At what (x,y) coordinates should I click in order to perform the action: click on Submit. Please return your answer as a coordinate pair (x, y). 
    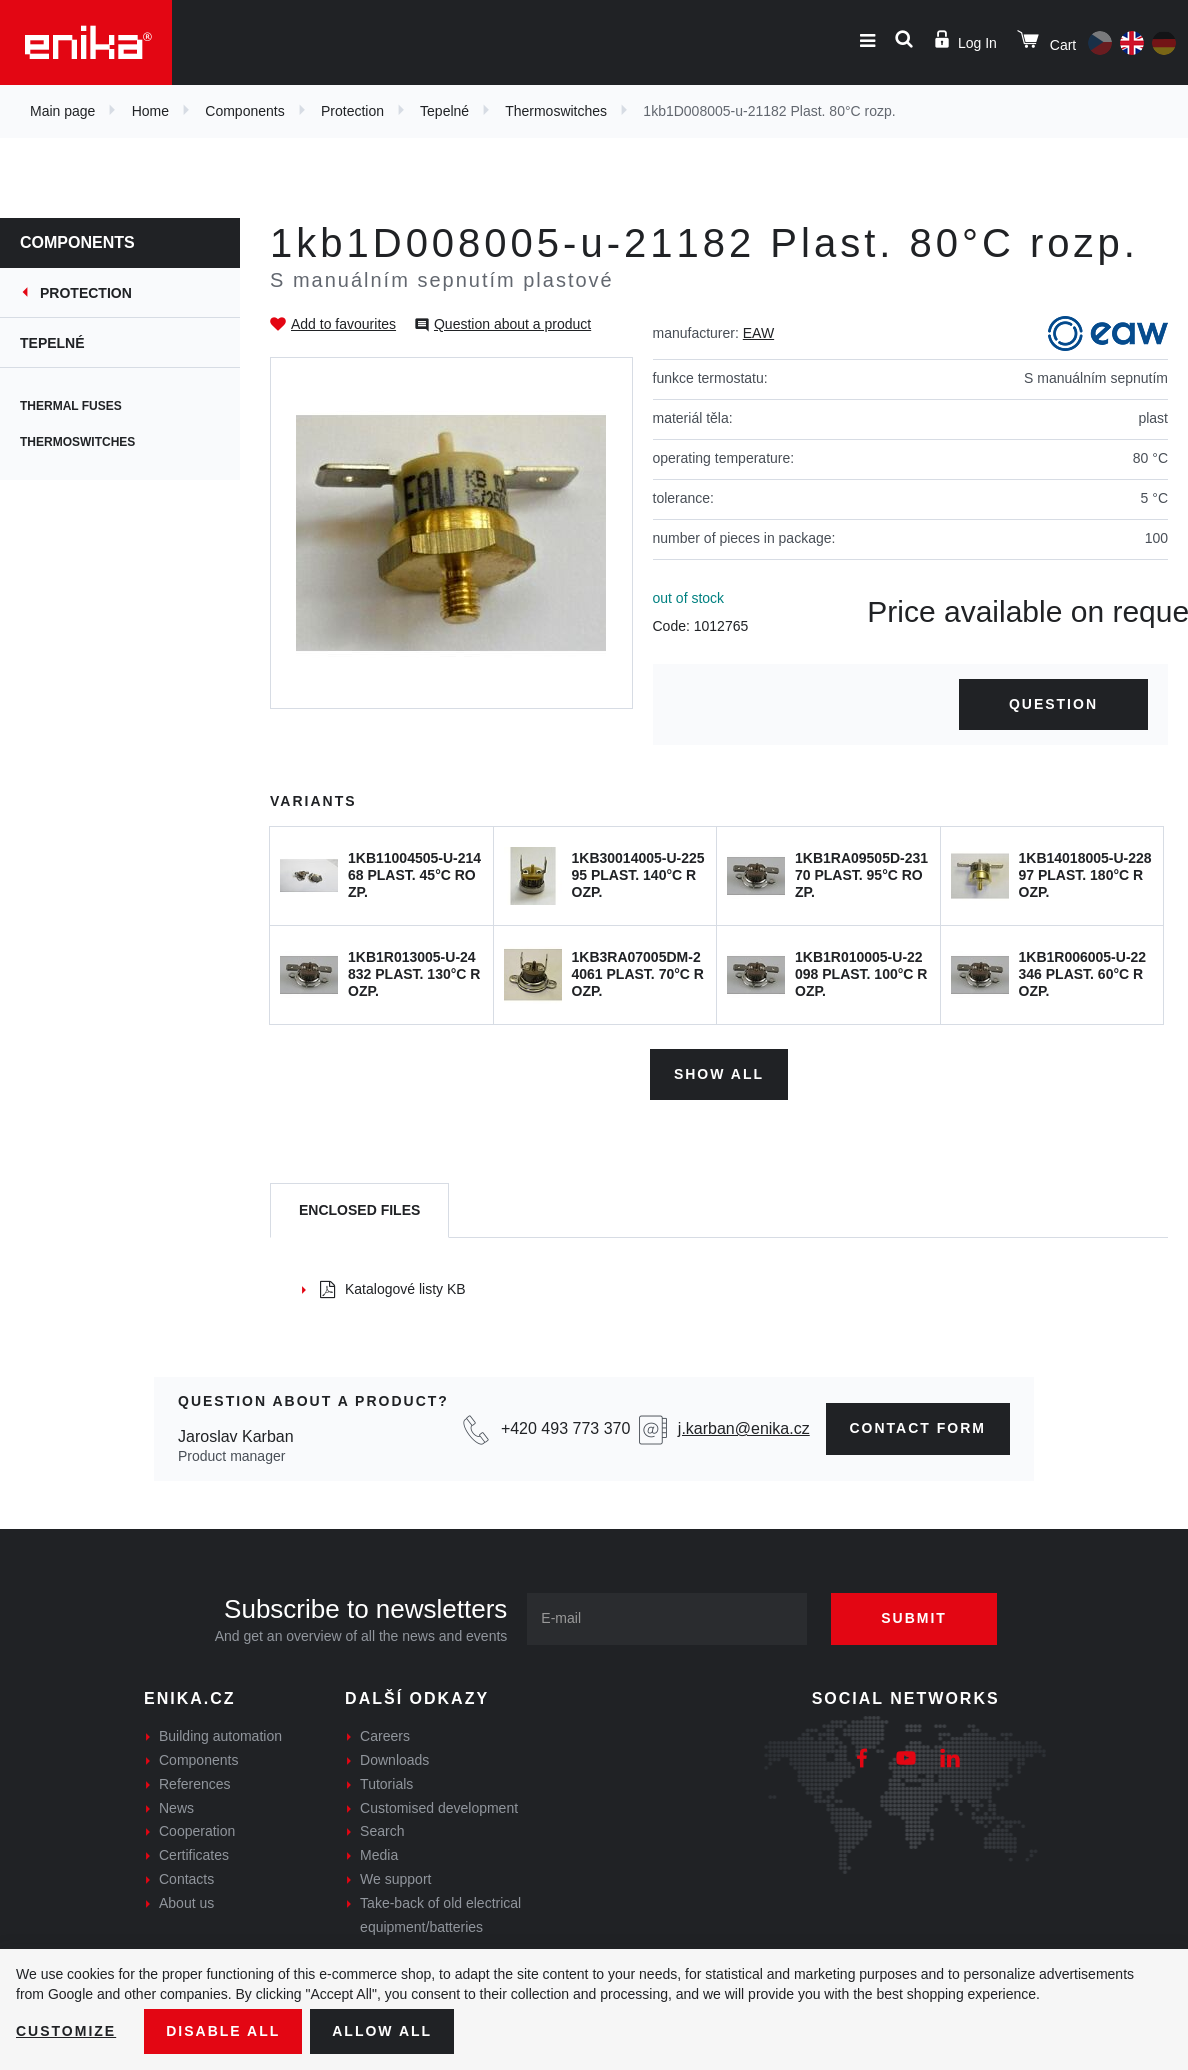
    Looking at the image, I should click on (914, 1618).